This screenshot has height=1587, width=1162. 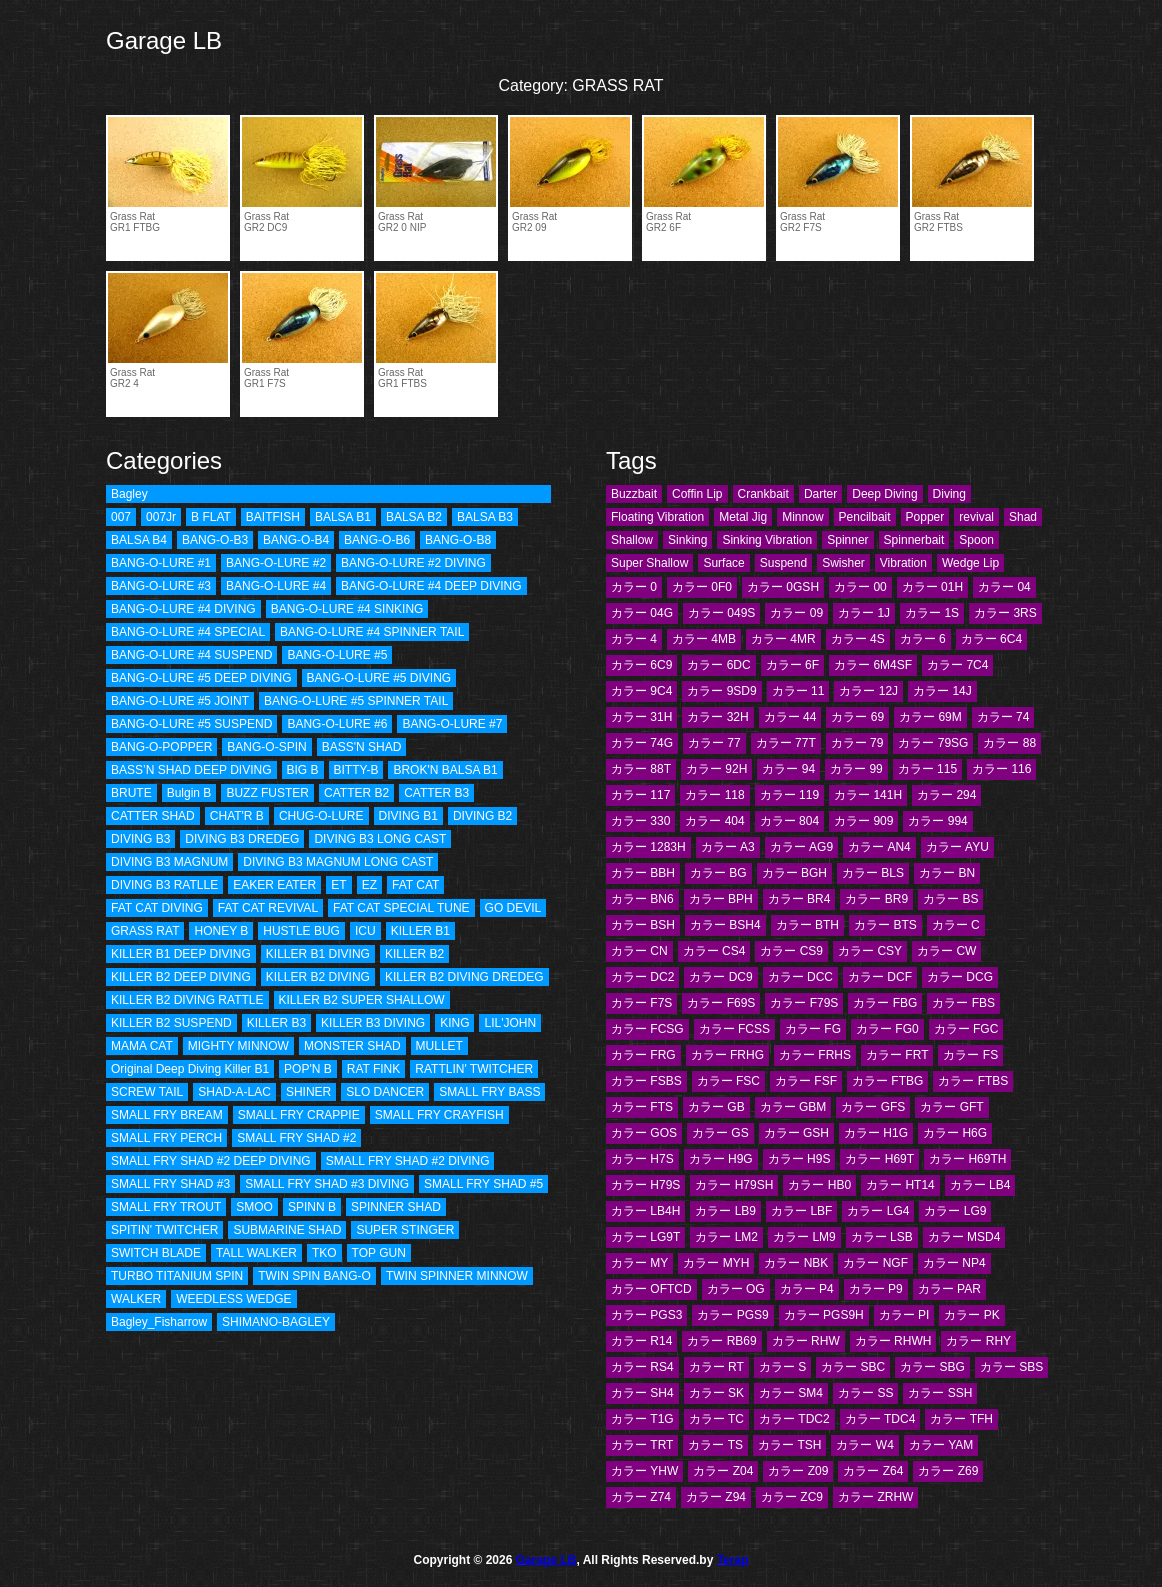 What do you see at coordinates (951, 1107) in the screenshot?
I see `カラー GFT` at bounding box center [951, 1107].